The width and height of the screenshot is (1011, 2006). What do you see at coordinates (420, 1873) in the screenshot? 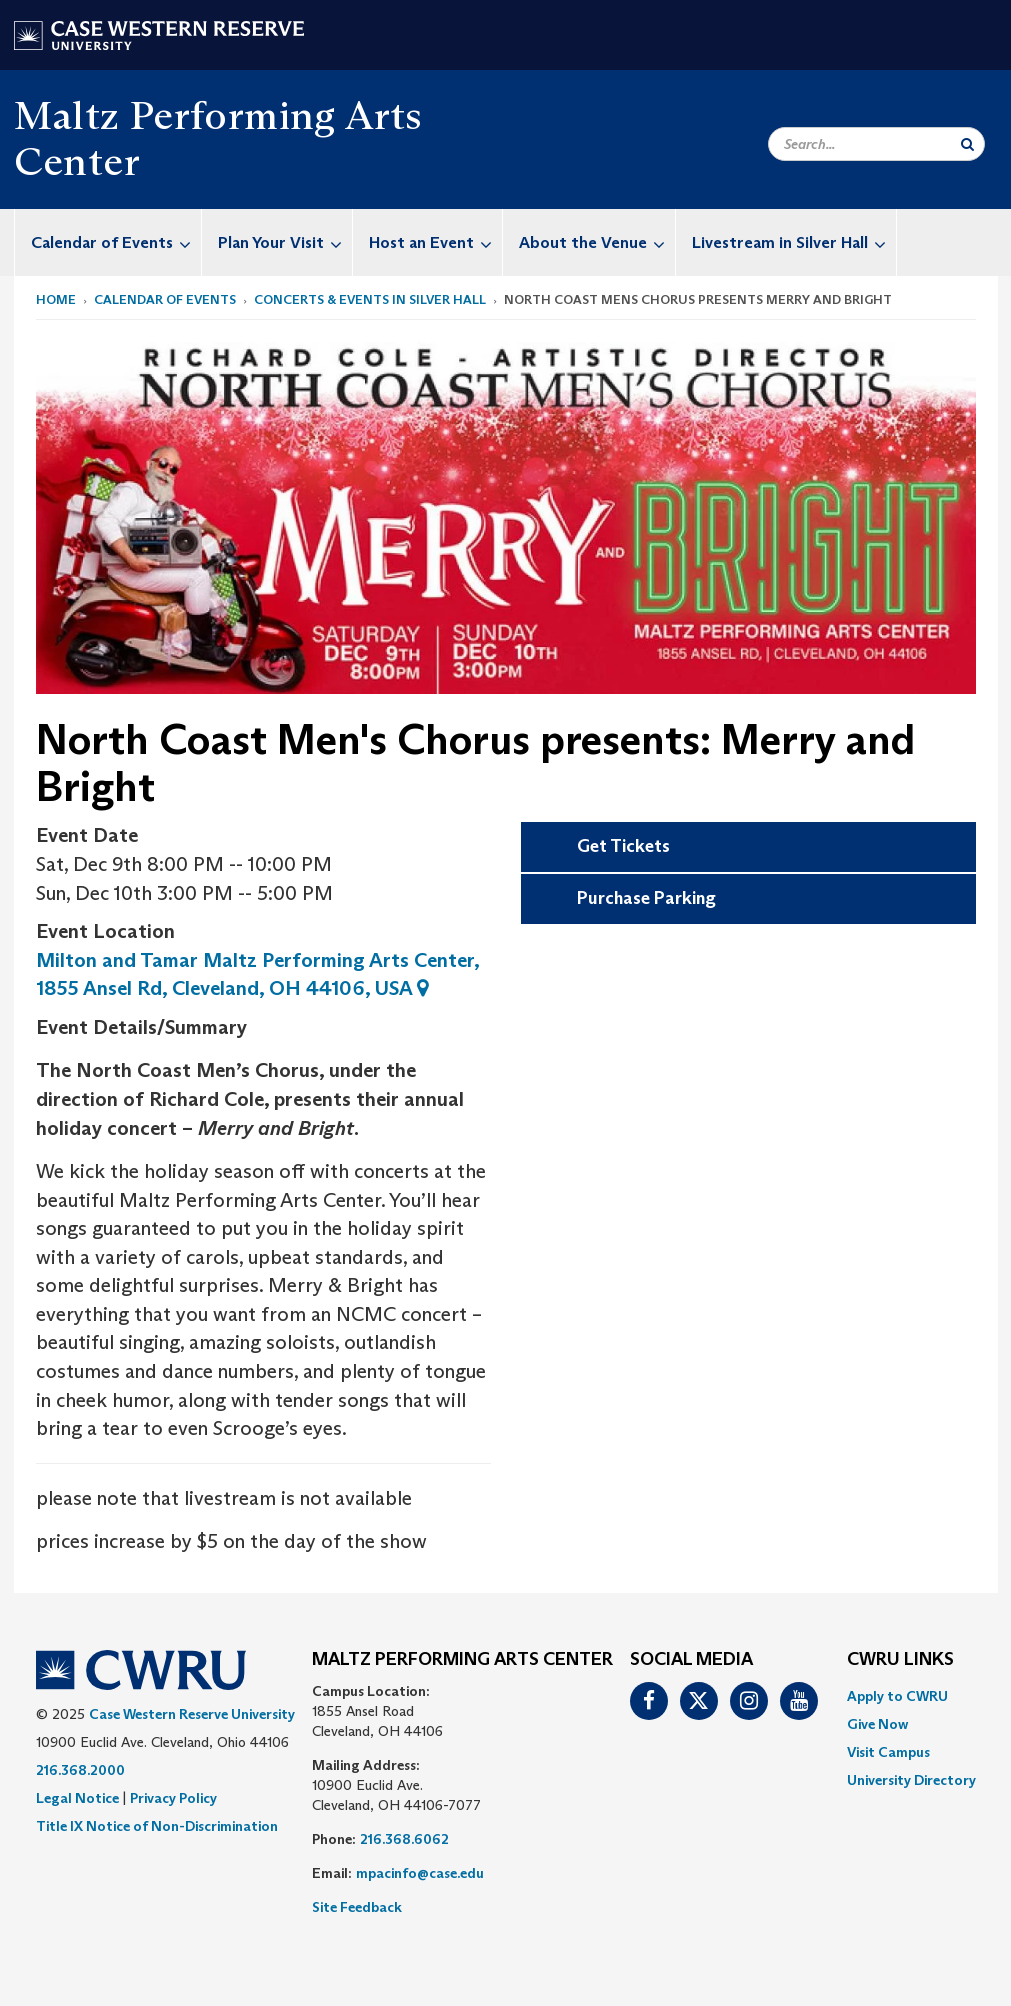
I see `mpacinfo@case.edu` at bounding box center [420, 1873].